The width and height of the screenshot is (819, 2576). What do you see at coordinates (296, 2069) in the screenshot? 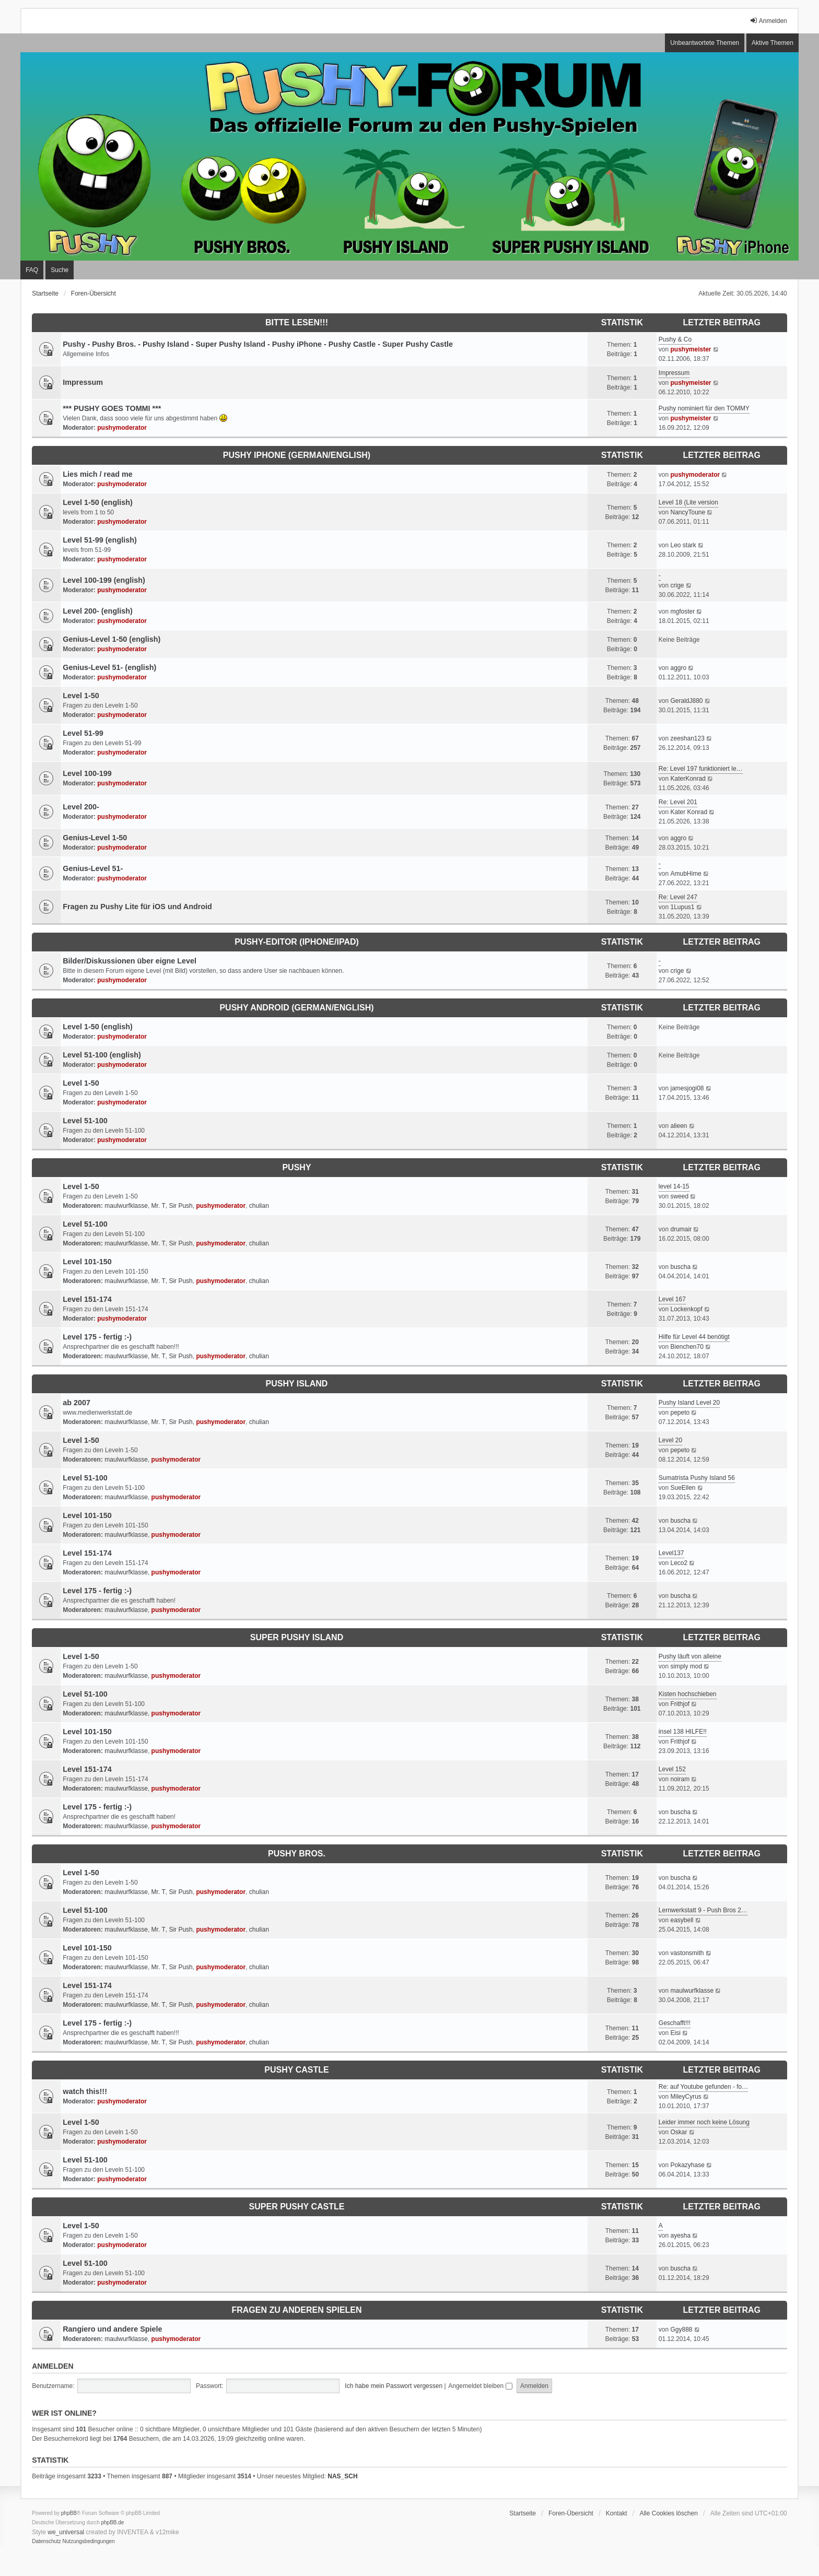
I see `Pushy Castle` at bounding box center [296, 2069].